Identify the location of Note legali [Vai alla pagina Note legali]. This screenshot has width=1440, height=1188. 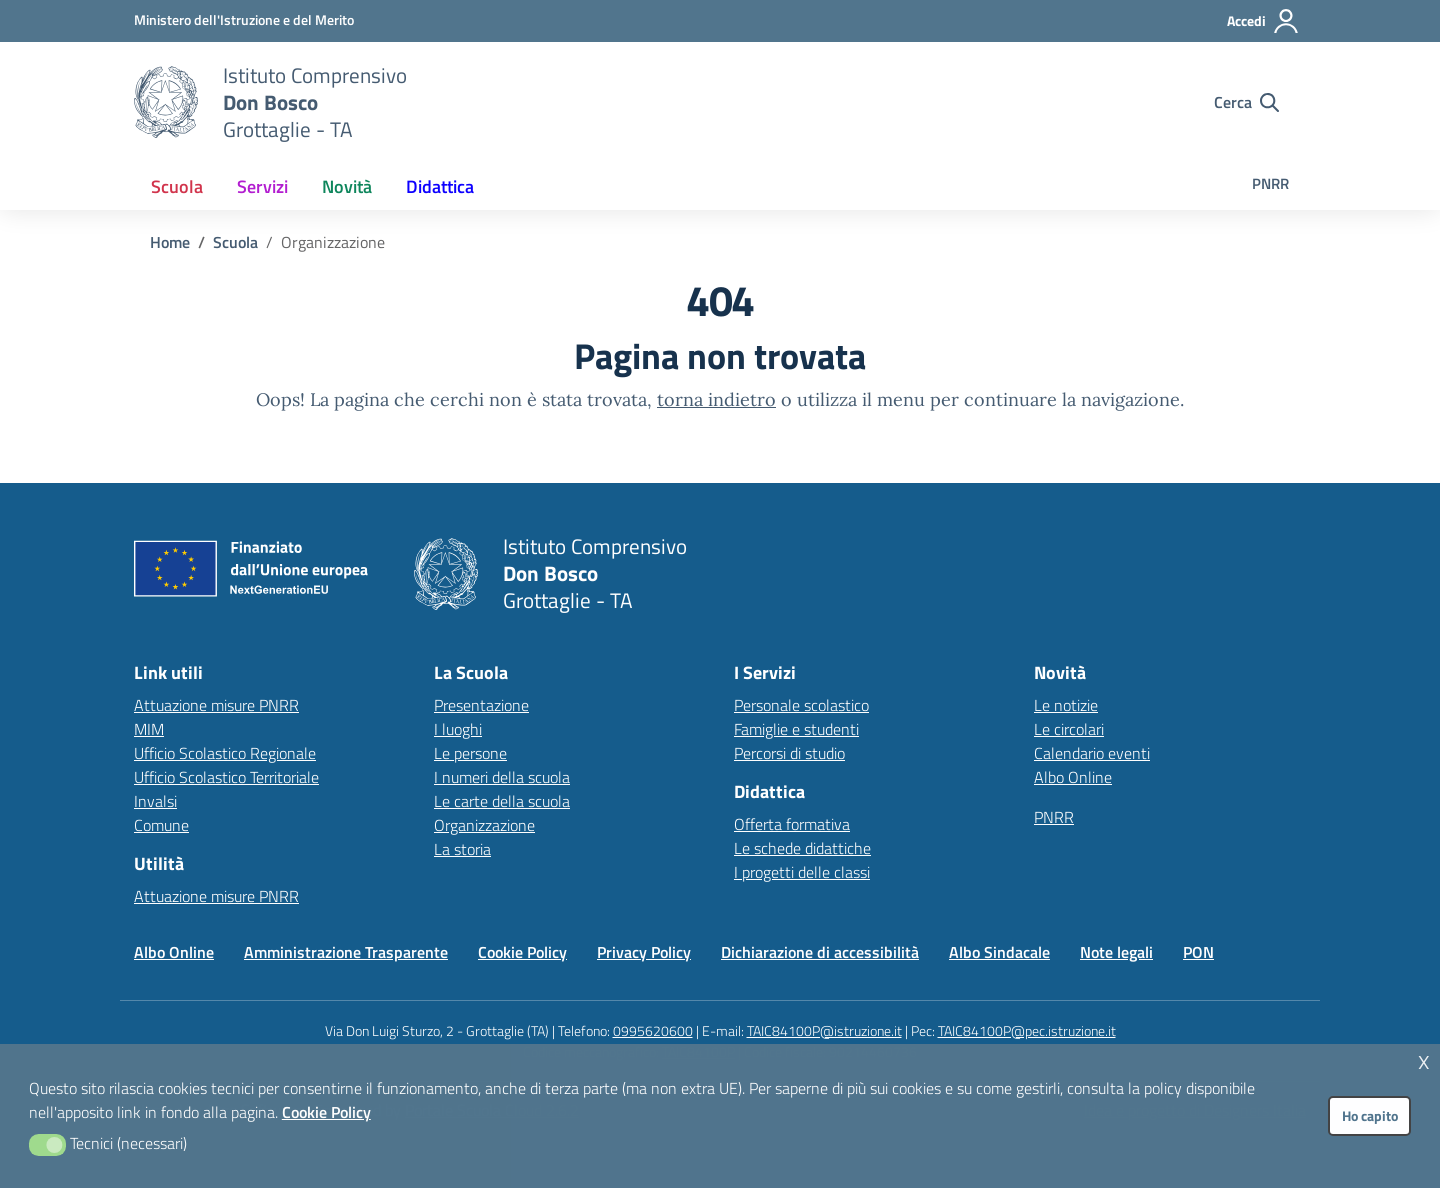
(1116, 952).